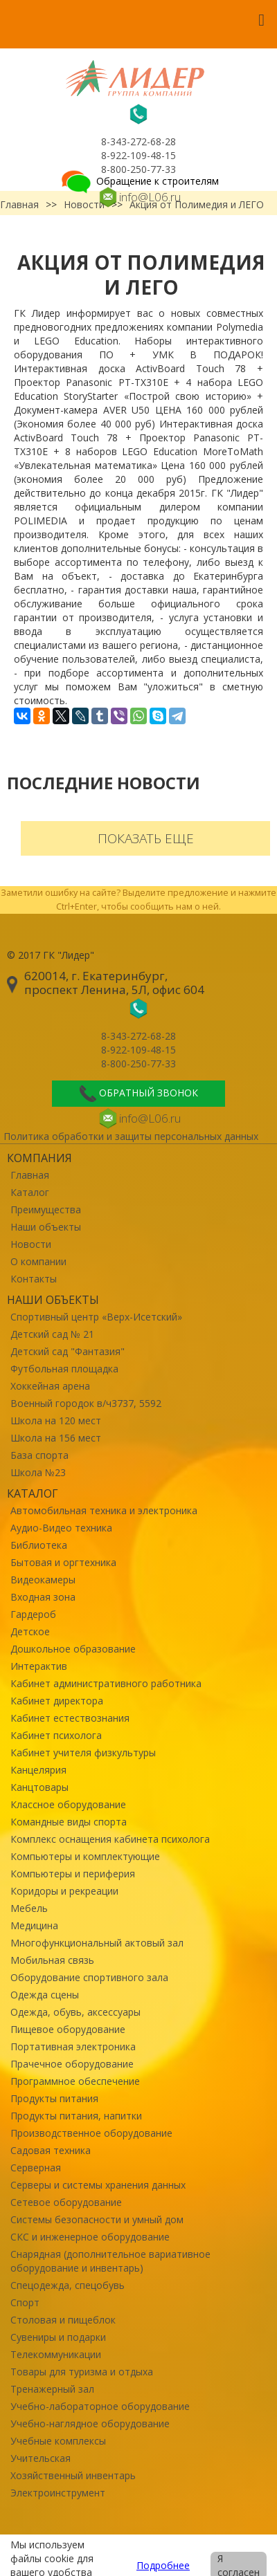  Describe the element at coordinates (39, 1455) in the screenshot. I see `База спорта` at that location.